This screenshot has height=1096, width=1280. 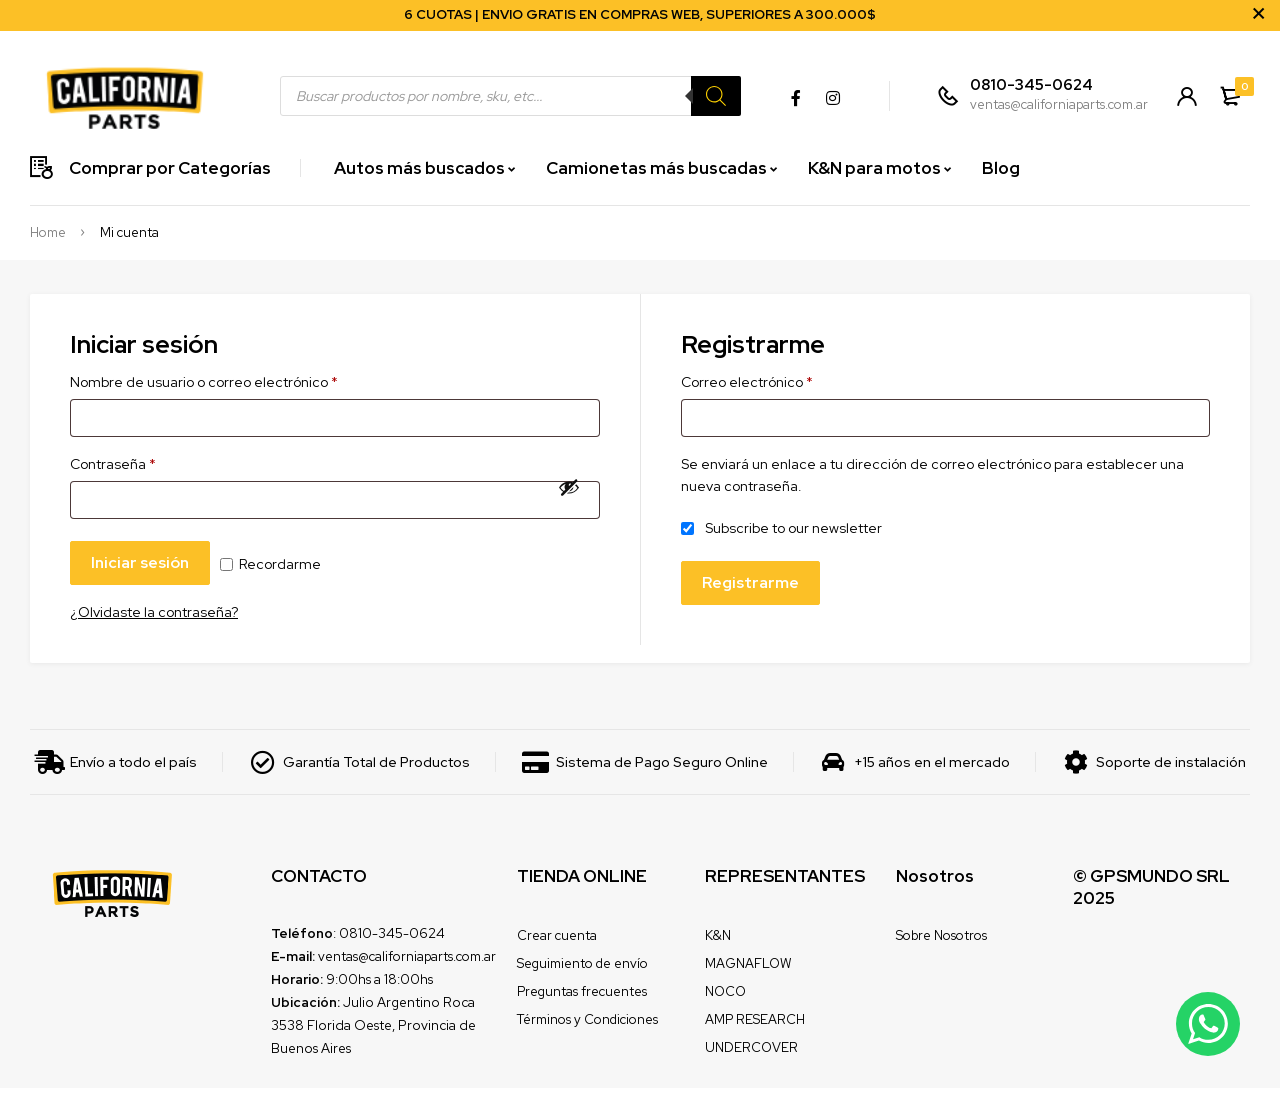 What do you see at coordinates (142, 569) in the screenshot?
I see `Iniciar sesión` at bounding box center [142, 569].